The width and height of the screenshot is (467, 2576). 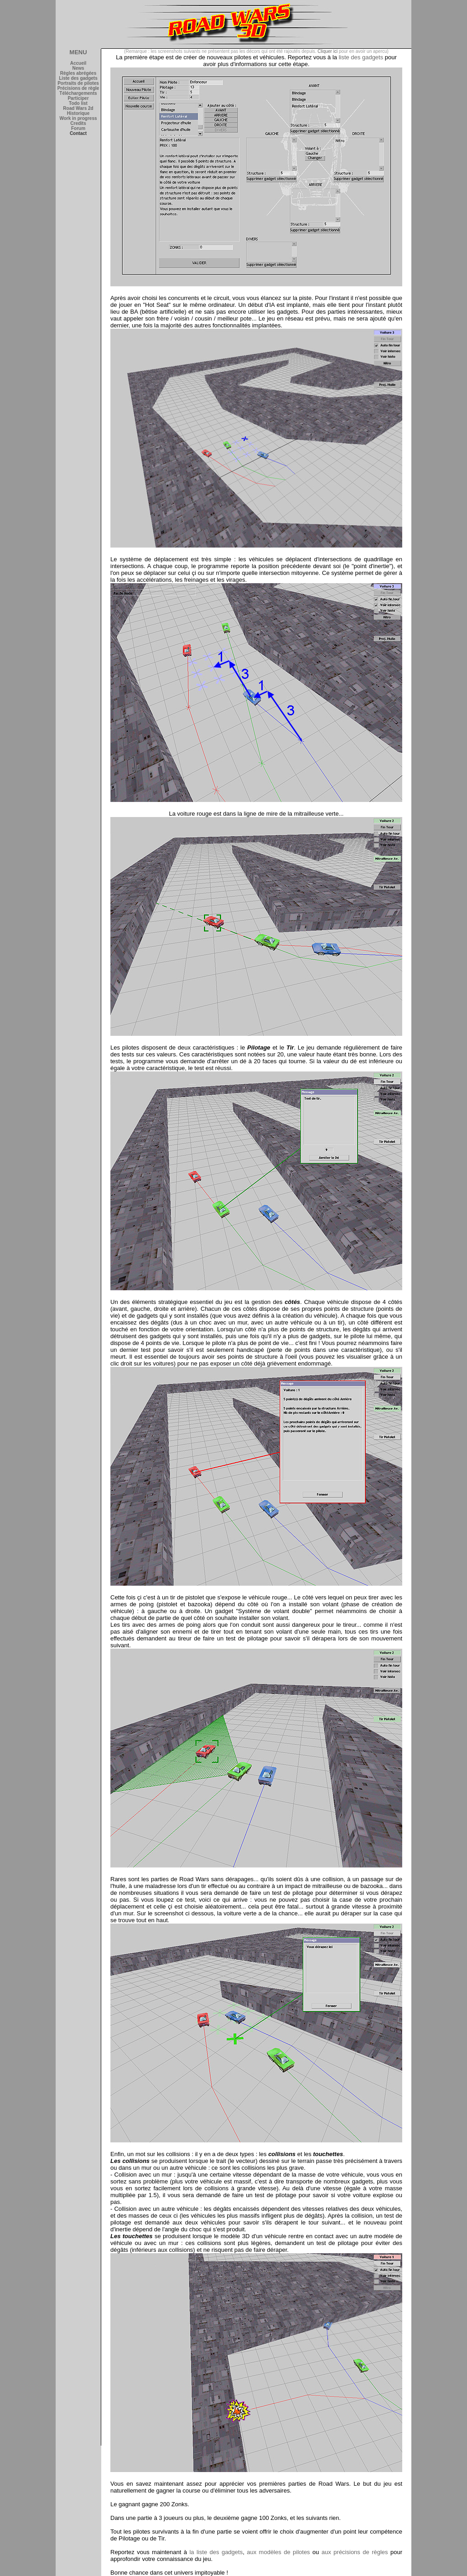 What do you see at coordinates (216, 2552) in the screenshot?
I see `la liste des gadgets` at bounding box center [216, 2552].